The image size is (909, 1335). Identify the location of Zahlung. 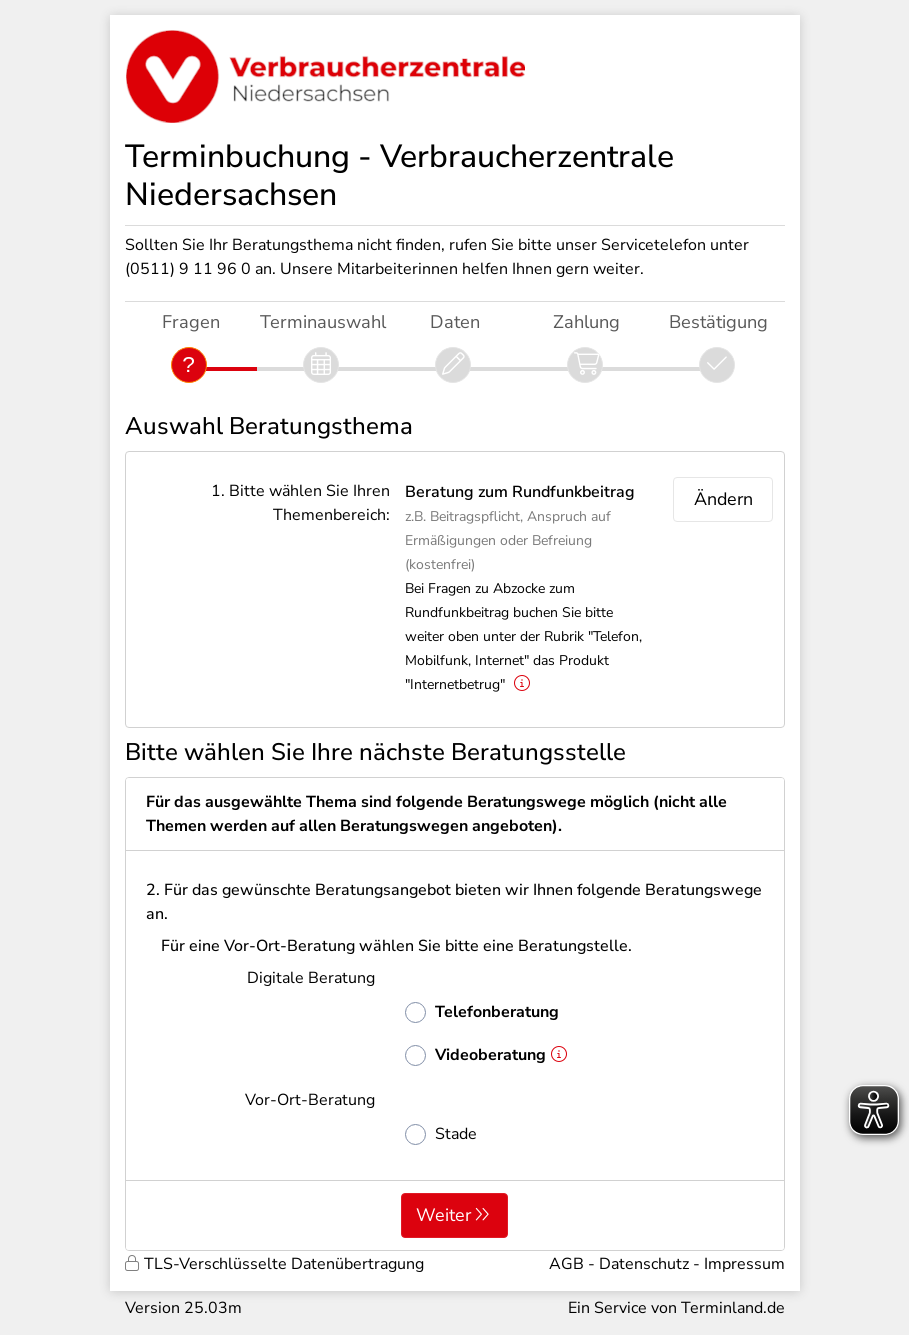
(586, 322).